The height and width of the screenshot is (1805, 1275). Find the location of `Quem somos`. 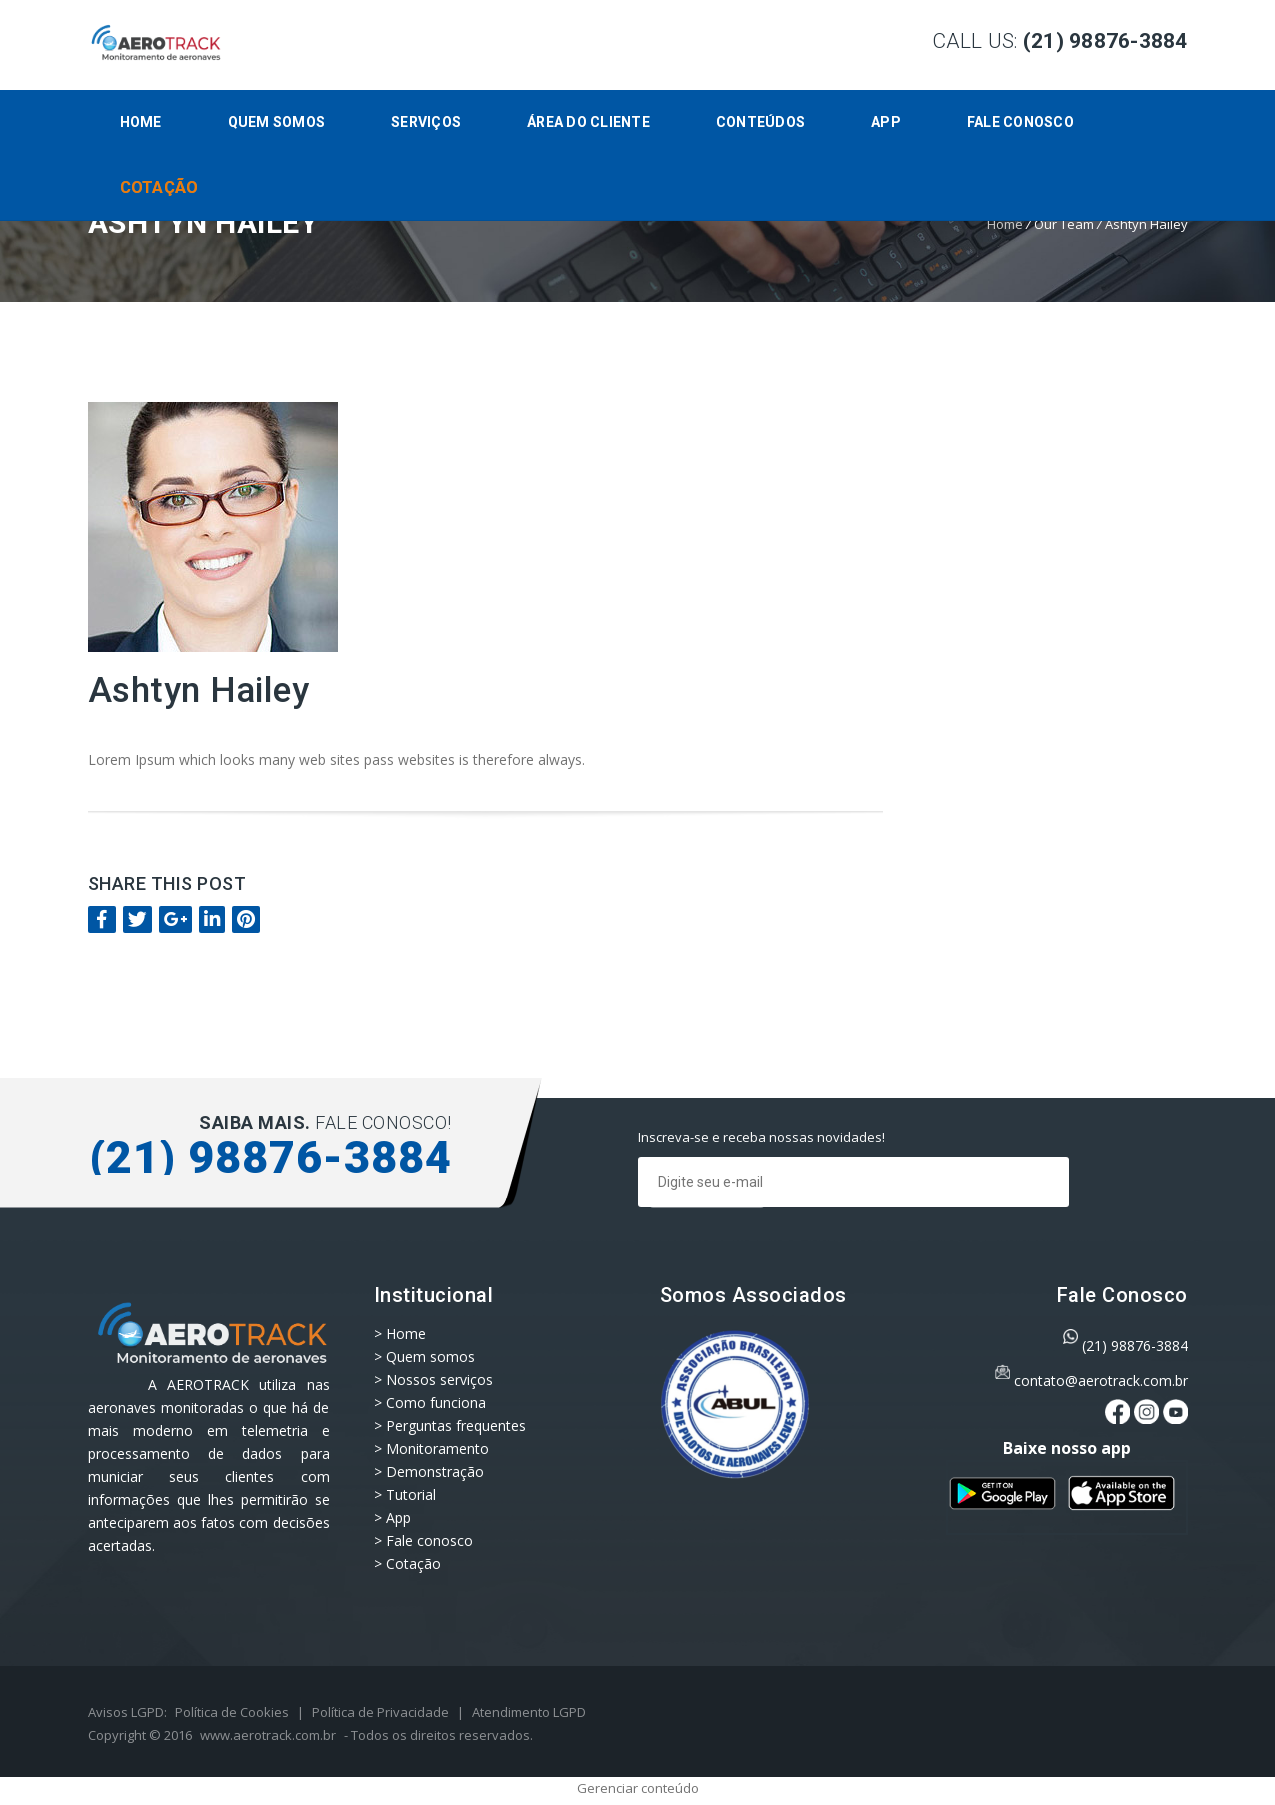

Quem somos is located at coordinates (277, 122).